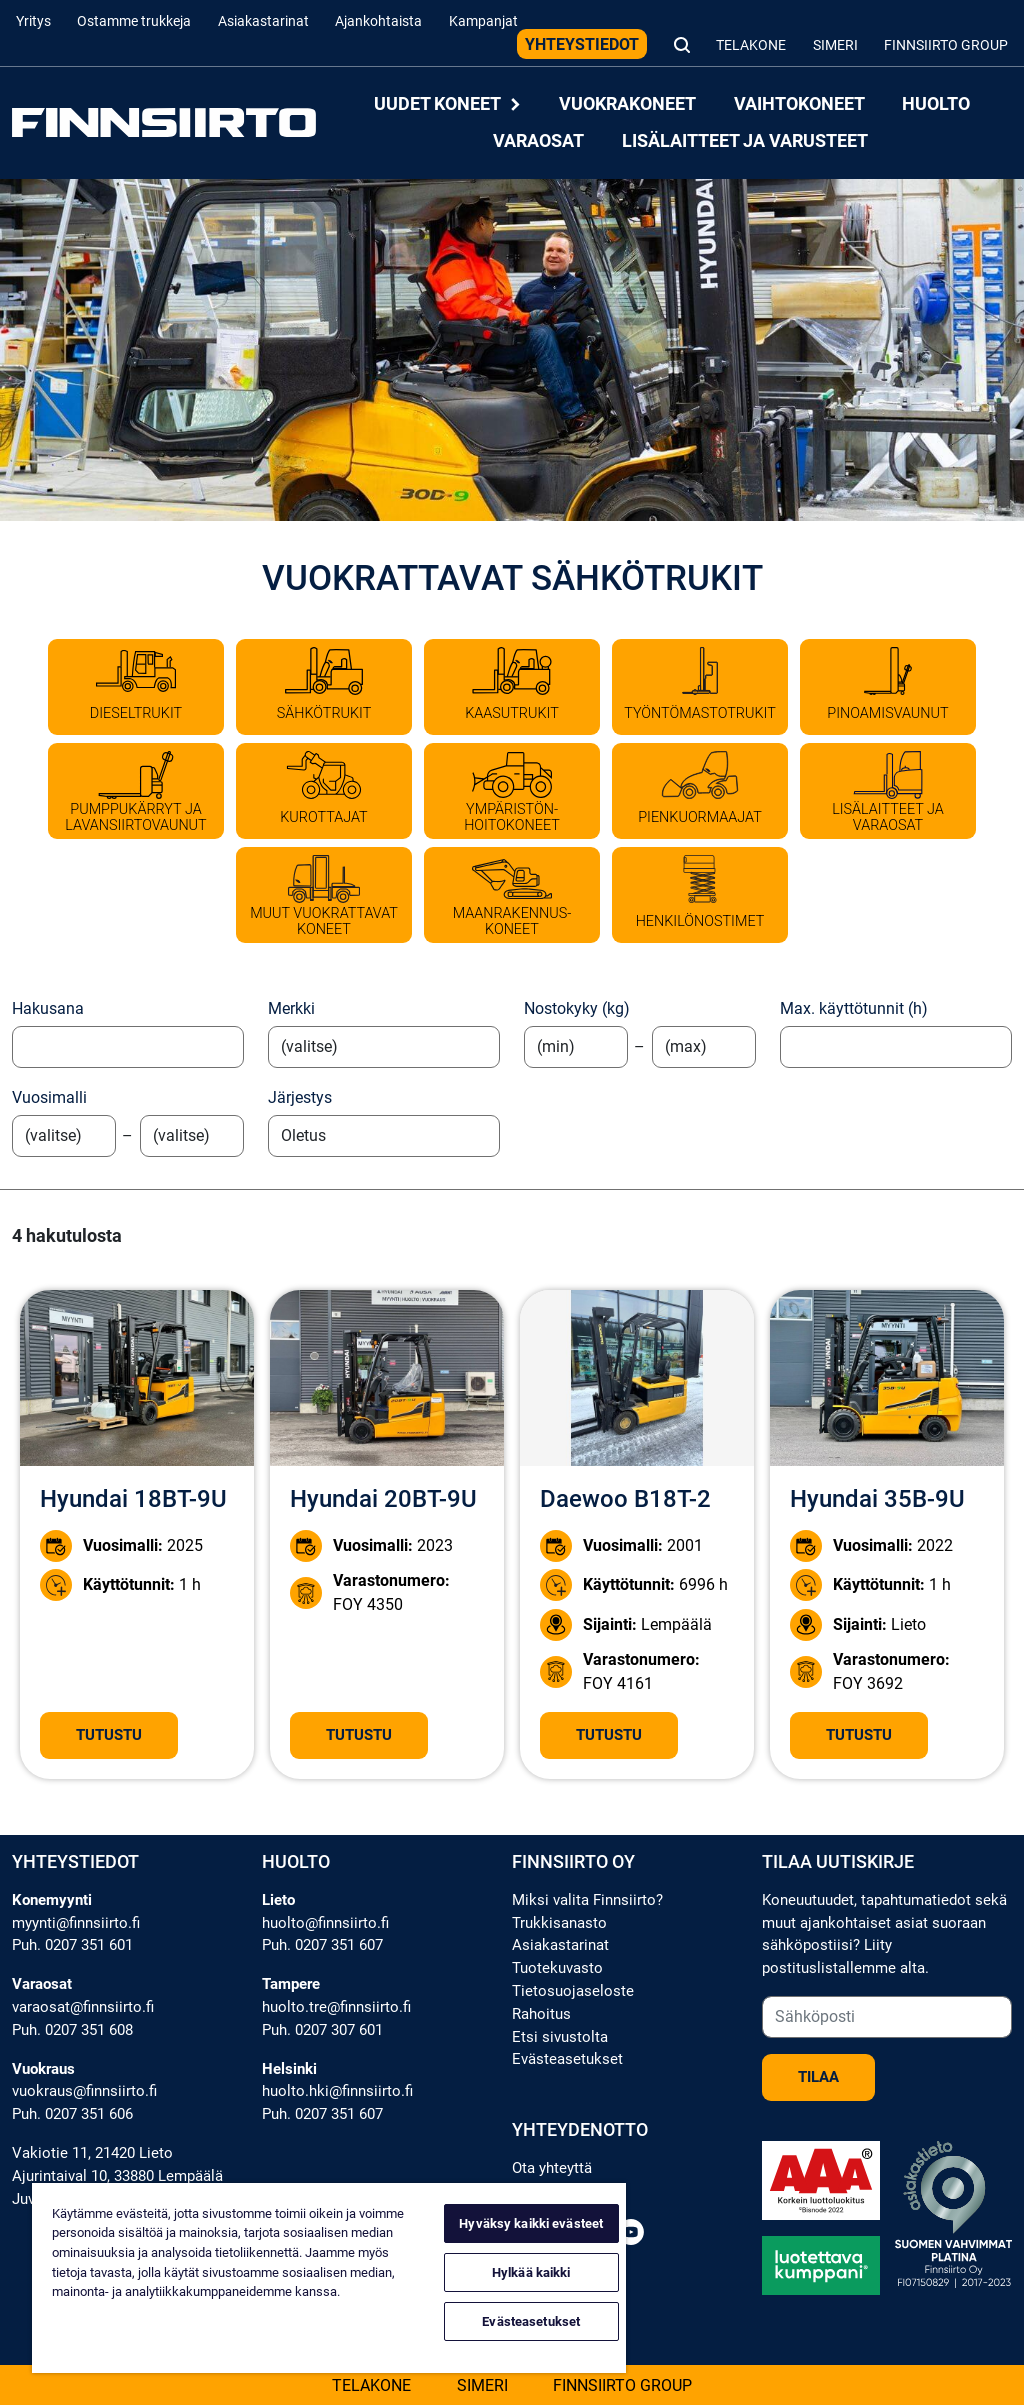  Describe the element at coordinates (33, 21) in the screenshot. I see `Yritys` at that location.